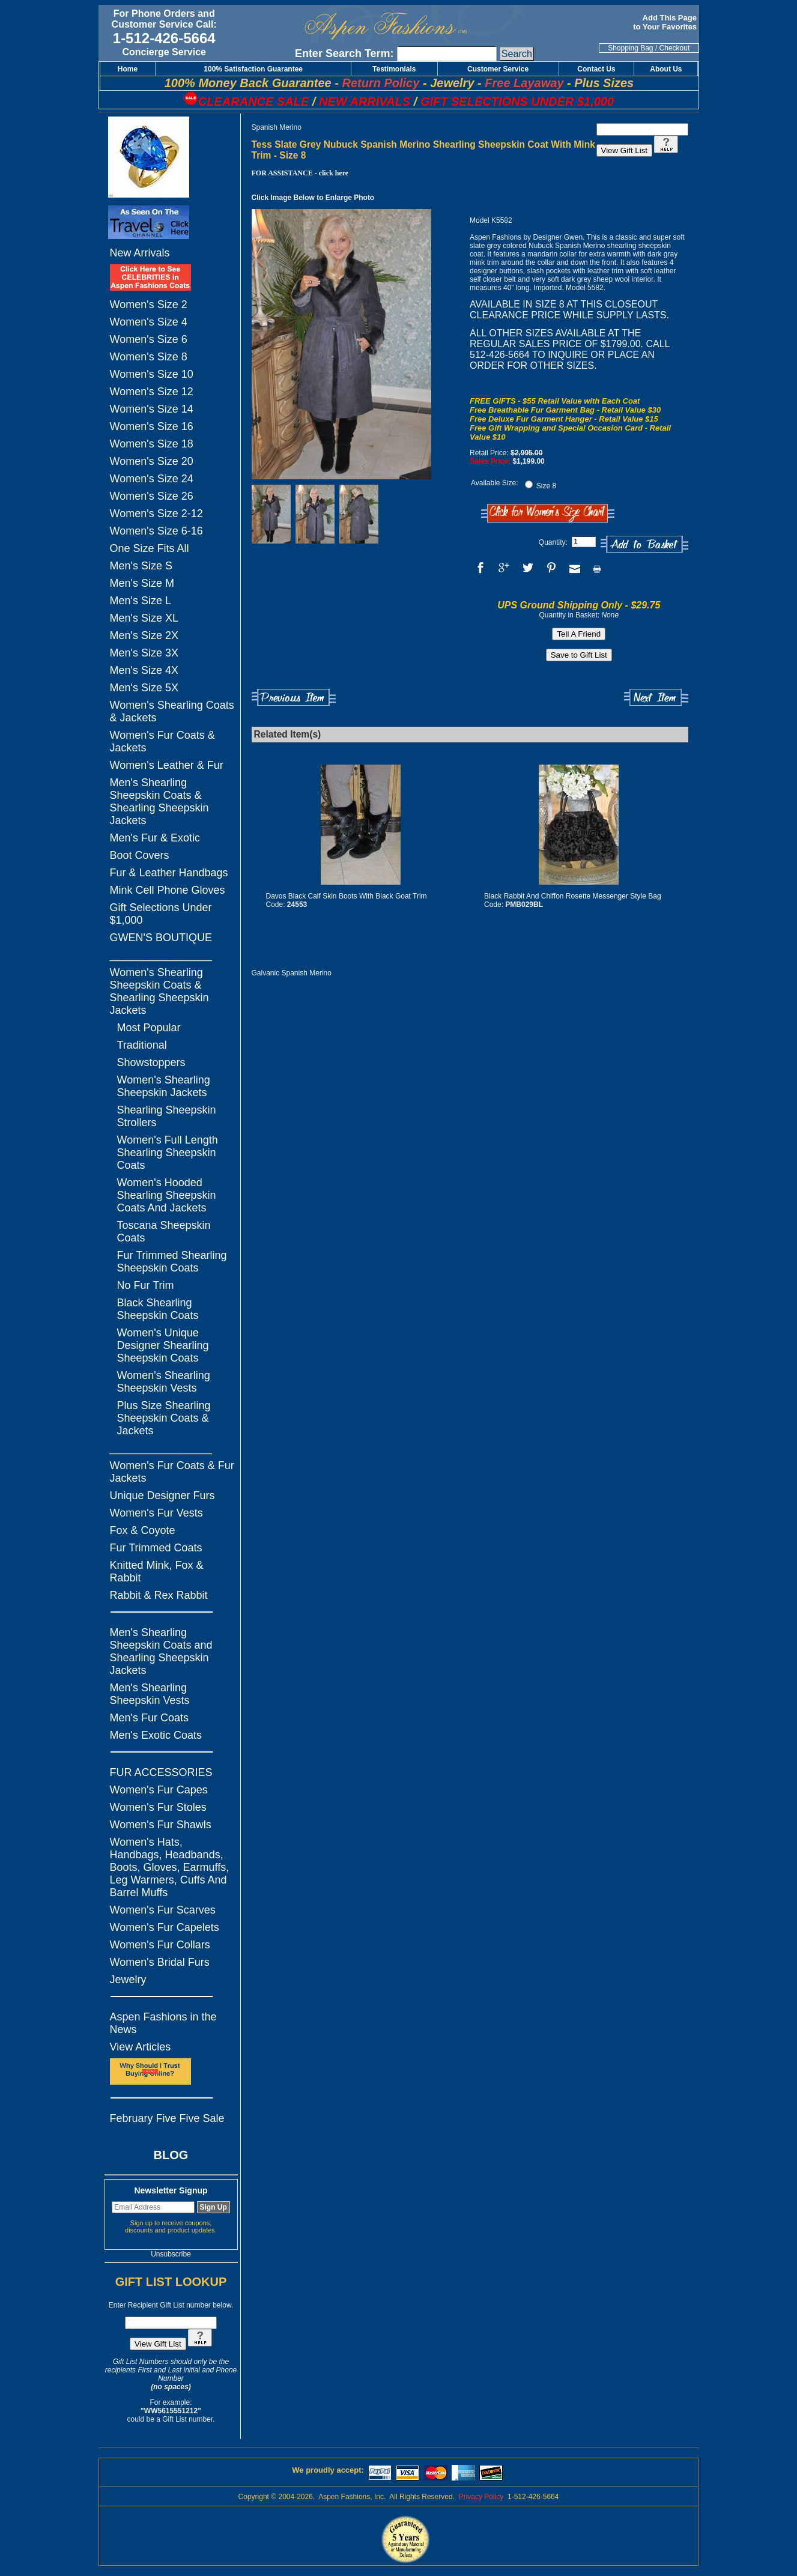 This screenshot has height=2576, width=797. Describe the element at coordinates (151, 496) in the screenshot. I see `Women's Size 26` at that location.